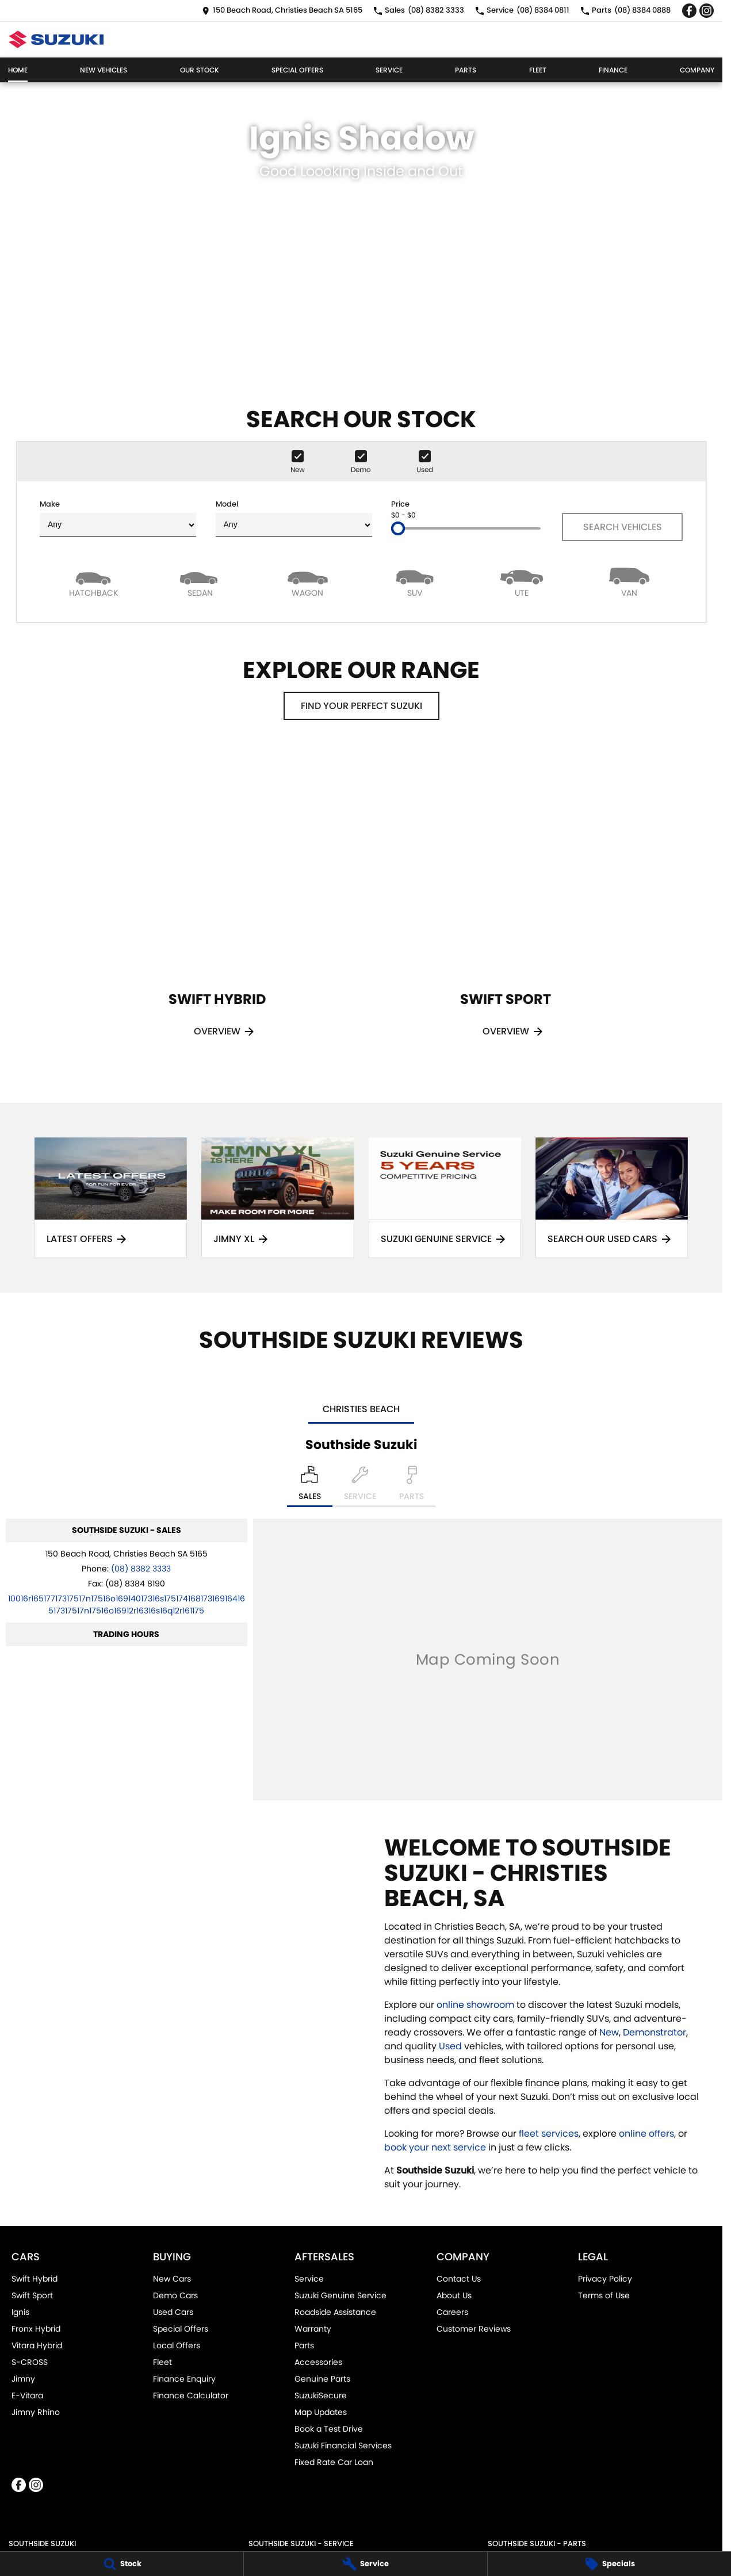 This screenshot has width=731, height=2576. I want to click on Home, so click(18, 70).